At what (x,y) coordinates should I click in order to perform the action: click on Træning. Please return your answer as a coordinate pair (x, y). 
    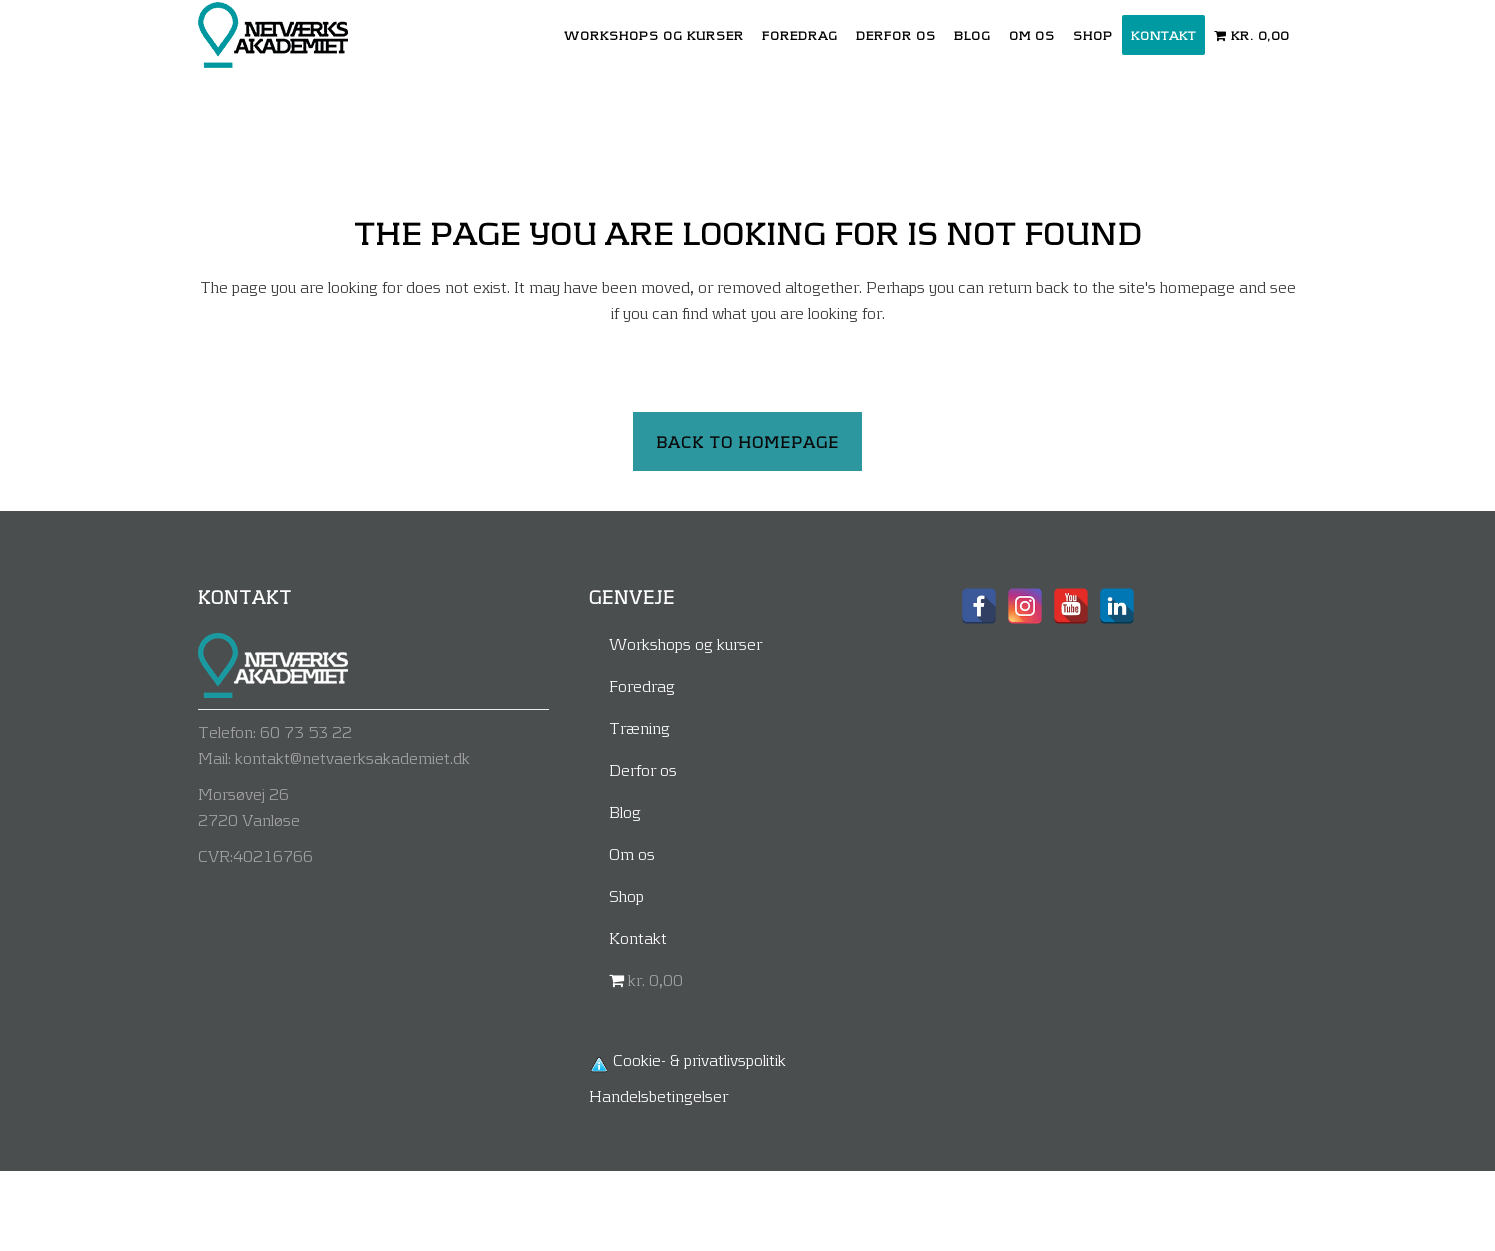
    Looking at the image, I should click on (639, 727).